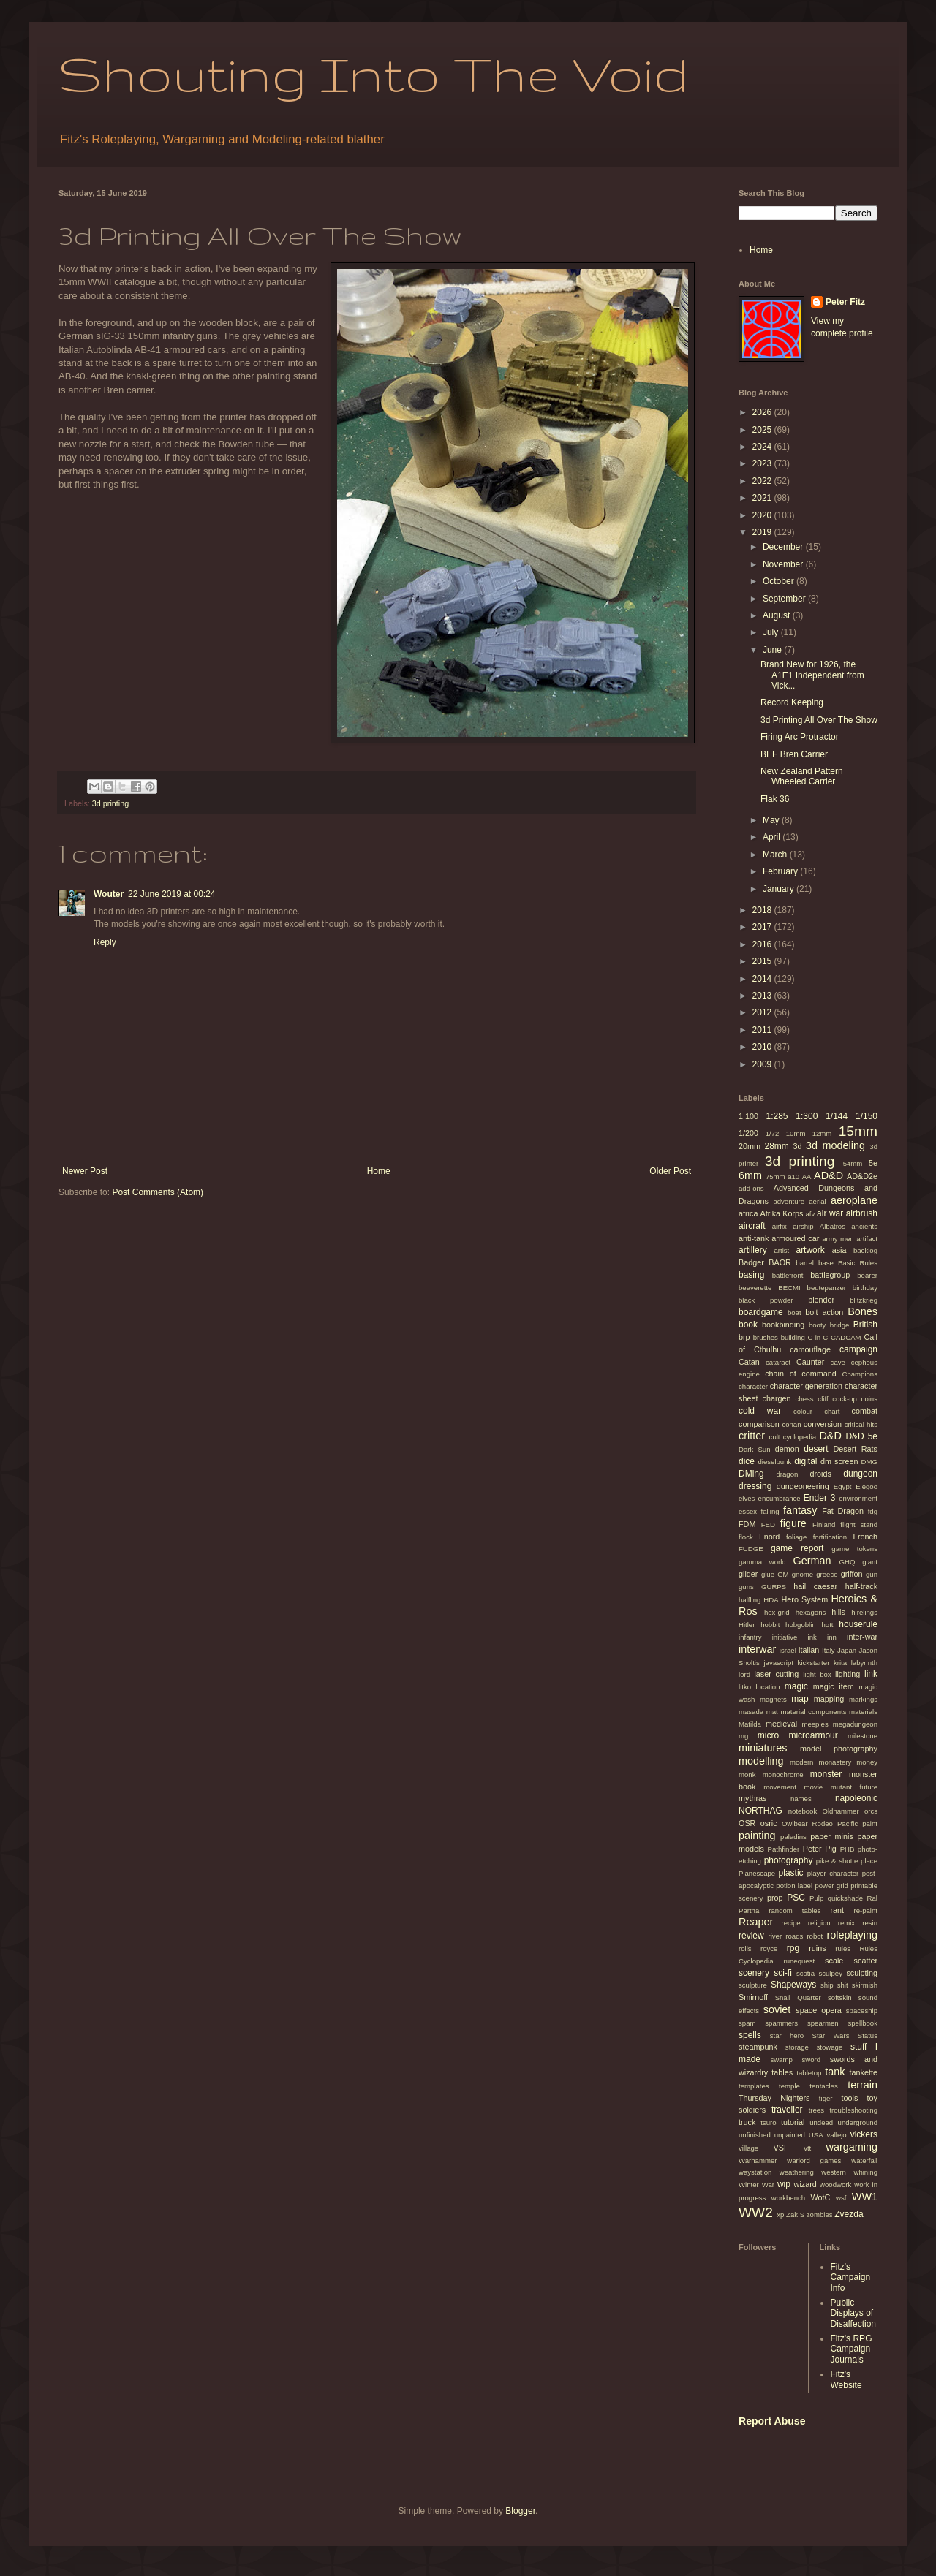  What do you see at coordinates (839, 1250) in the screenshot?
I see `asia` at bounding box center [839, 1250].